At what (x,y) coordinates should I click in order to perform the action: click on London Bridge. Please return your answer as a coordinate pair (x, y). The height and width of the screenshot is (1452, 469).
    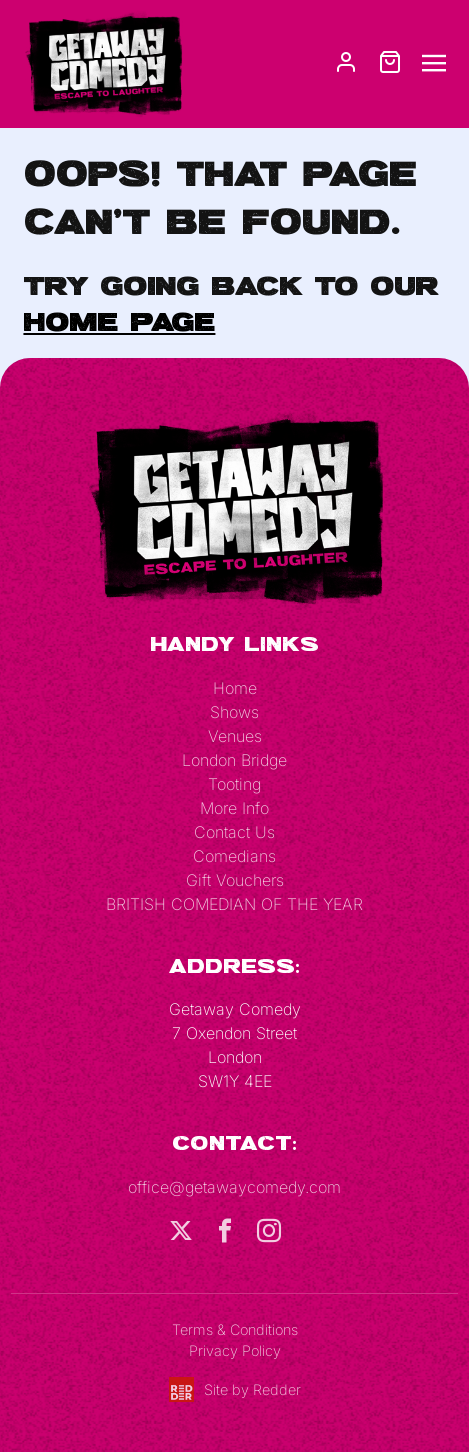
    Looking at the image, I should click on (234, 760).